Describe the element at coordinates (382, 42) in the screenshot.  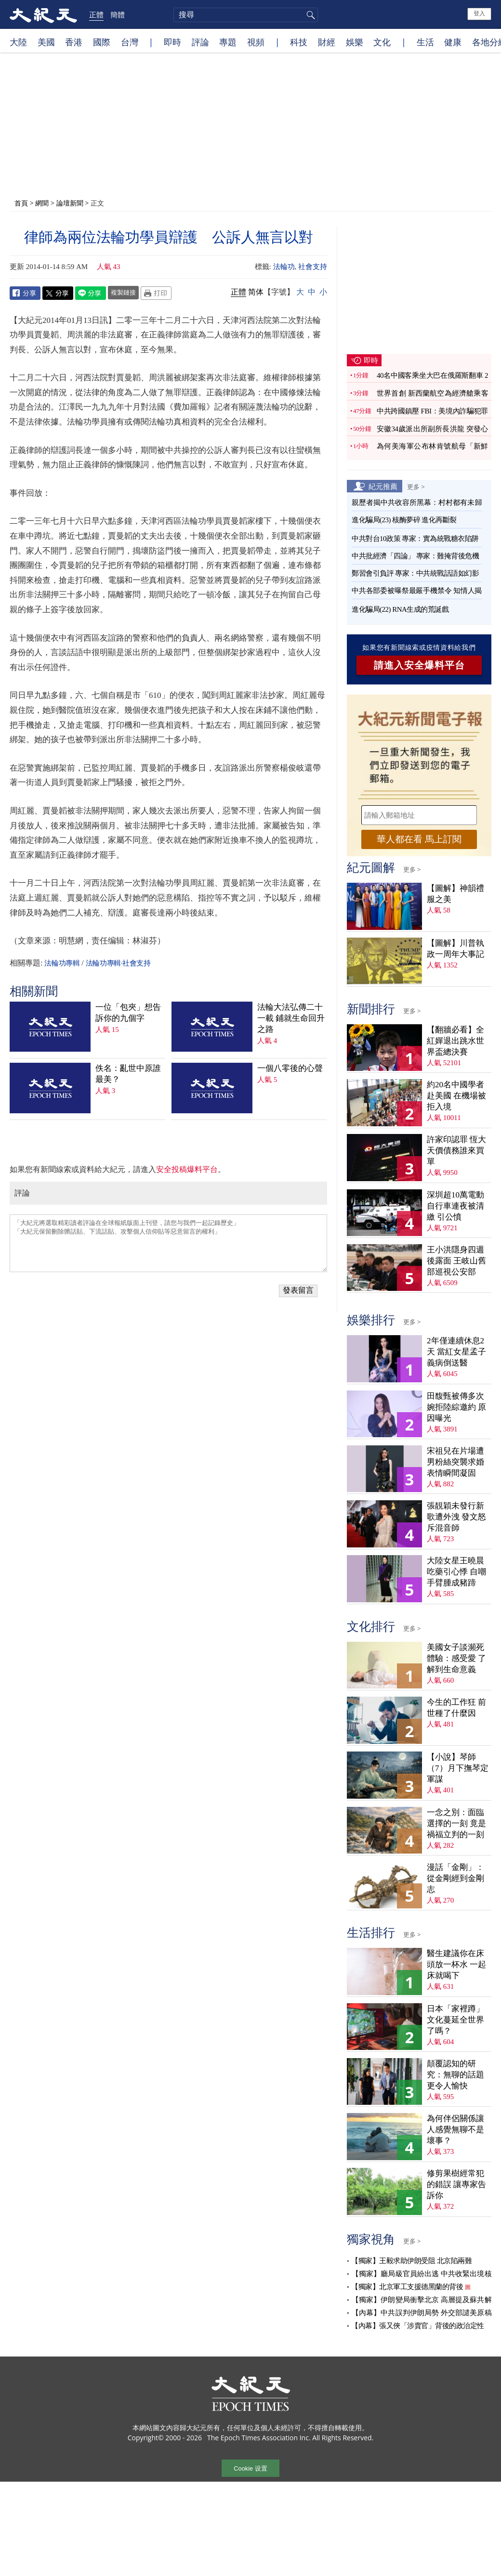
I see `文化` at that location.